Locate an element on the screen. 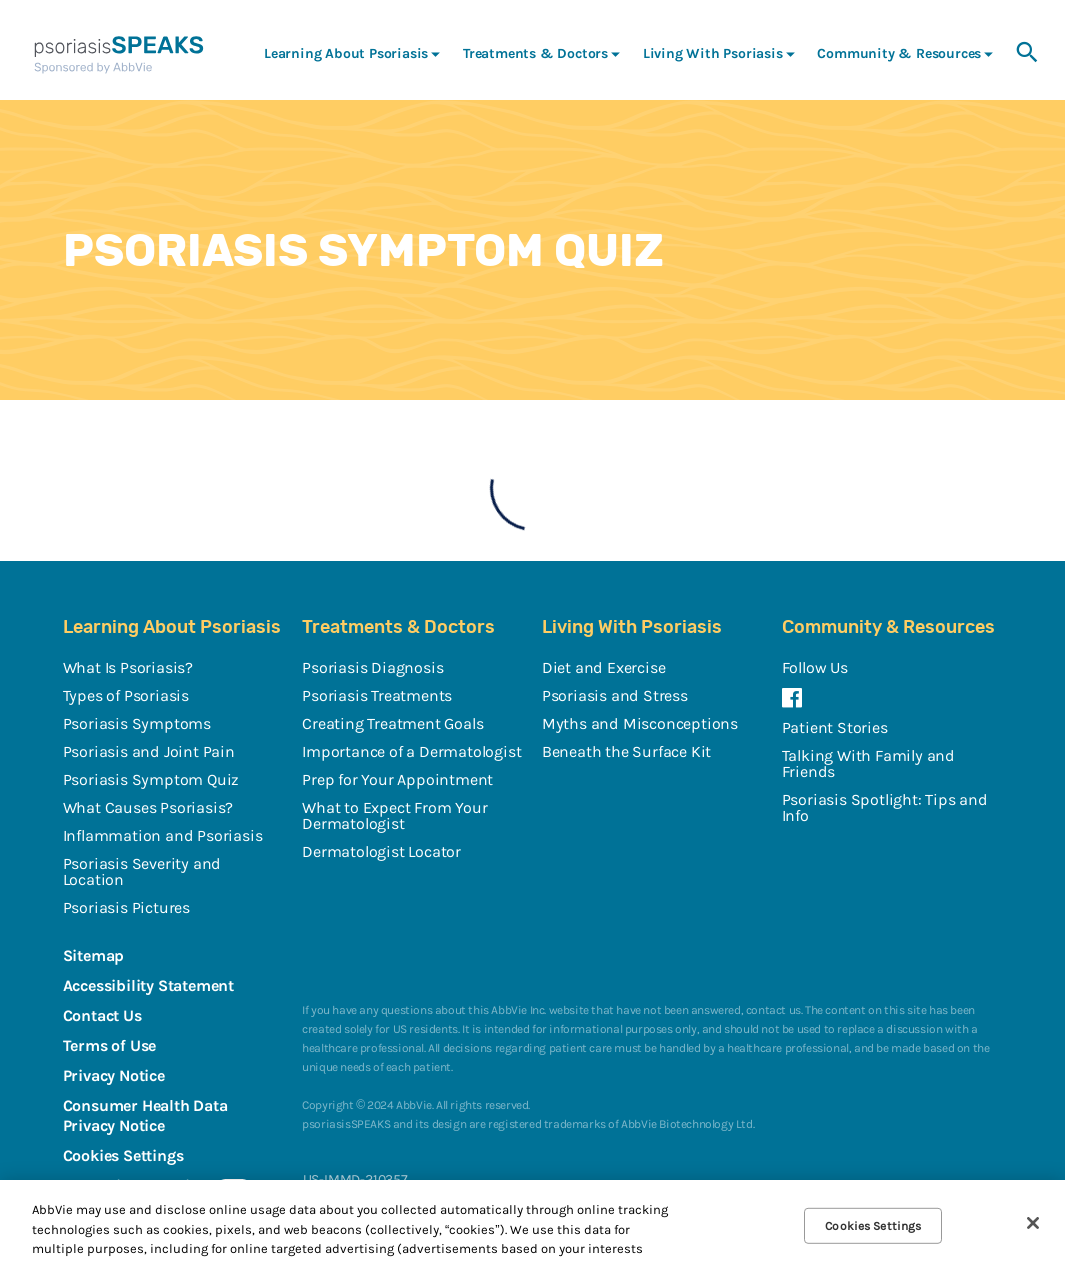 The width and height of the screenshot is (1065, 1270). Psoriasis Symptoms is located at coordinates (137, 723).